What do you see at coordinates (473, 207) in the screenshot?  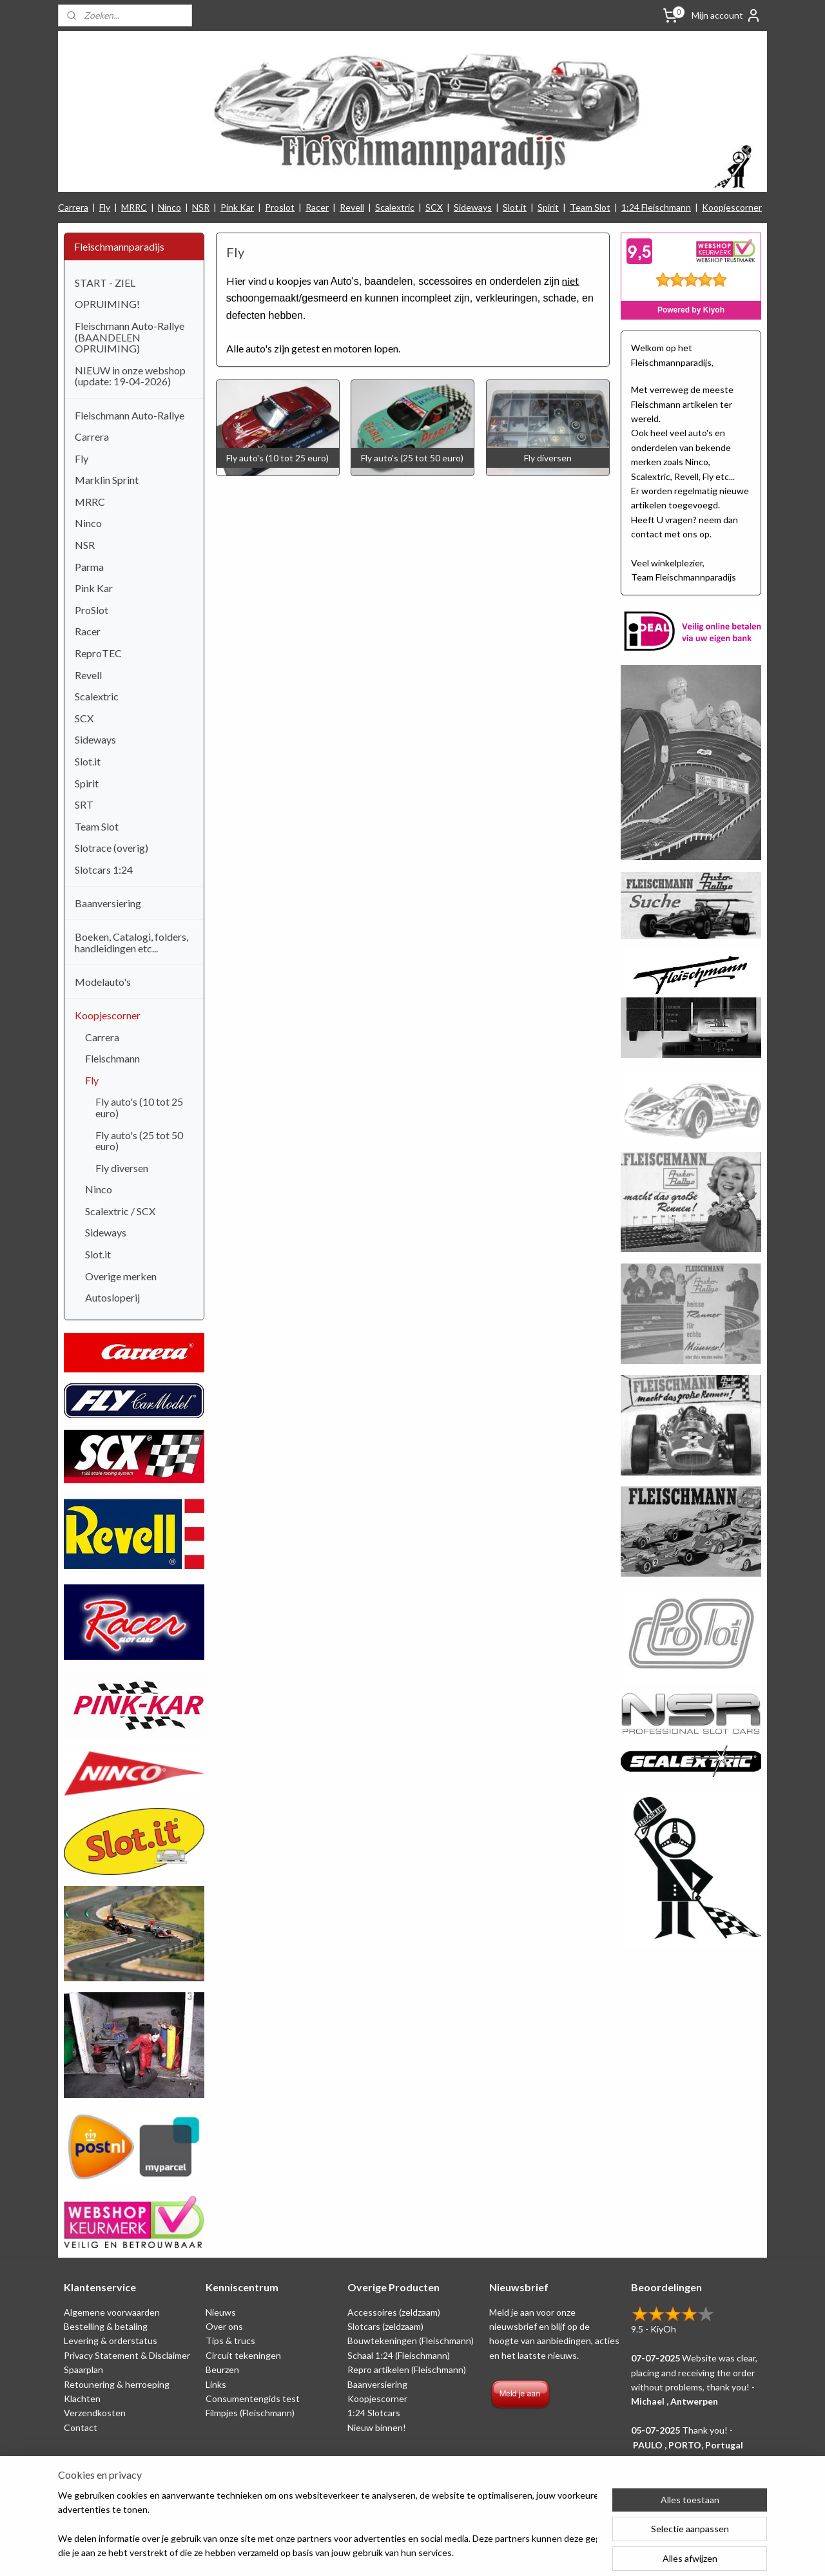 I see `Sideways` at bounding box center [473, 207].